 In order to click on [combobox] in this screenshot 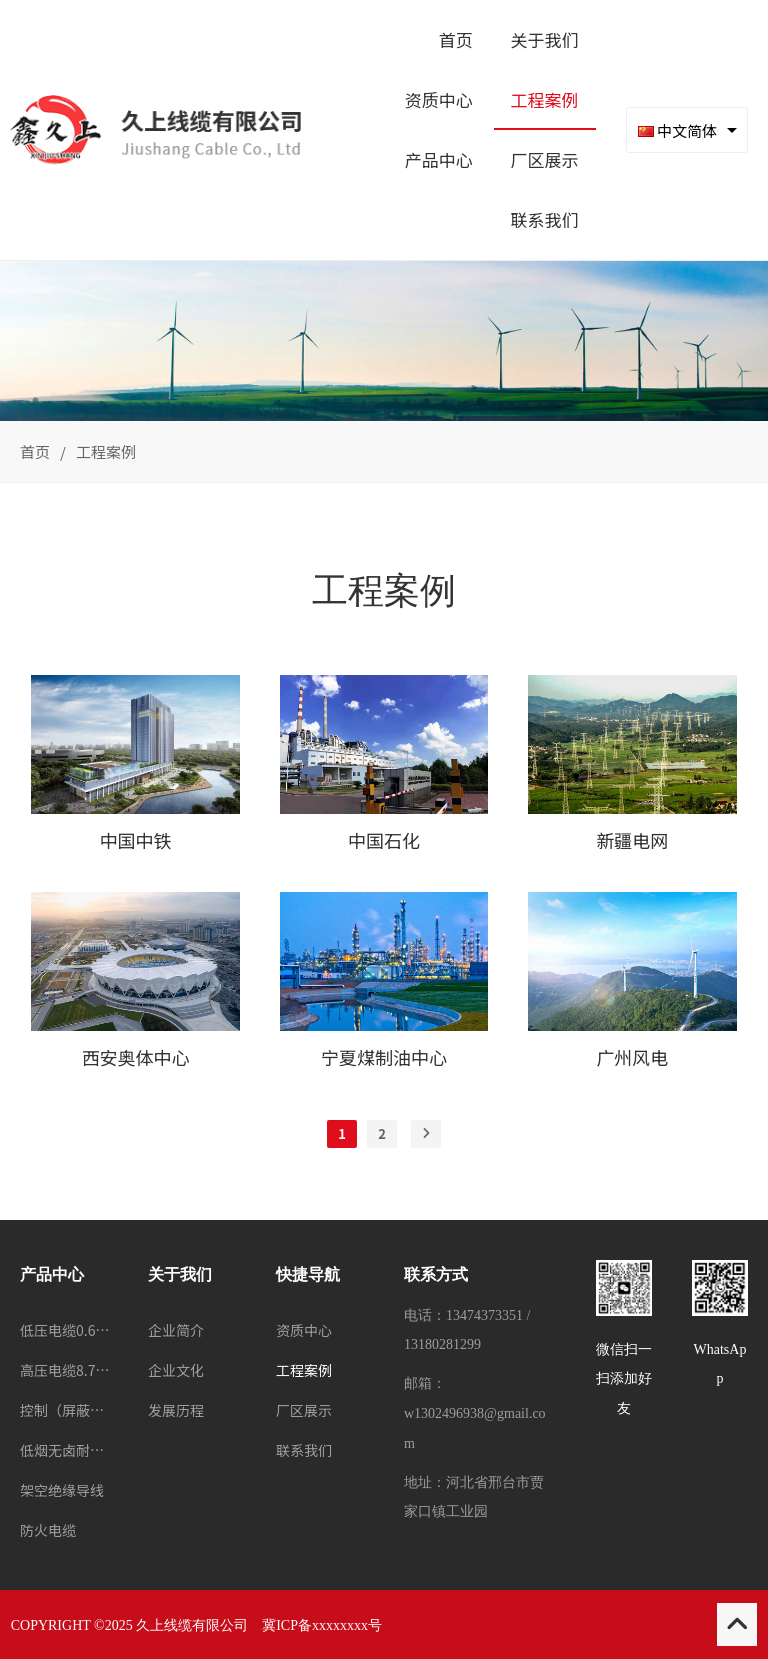, I will do `click(687, 130)`.